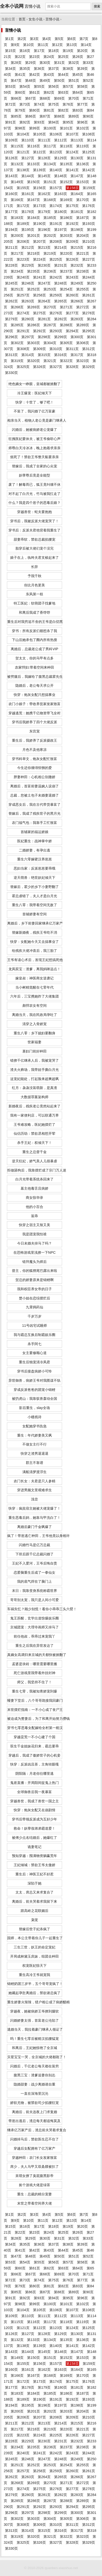 The height and width of the screenshot is (2576, 102). What do you see at coordinates (34, 39) in the screenshot?
I see `第3页` at bounding box center [34, 39].